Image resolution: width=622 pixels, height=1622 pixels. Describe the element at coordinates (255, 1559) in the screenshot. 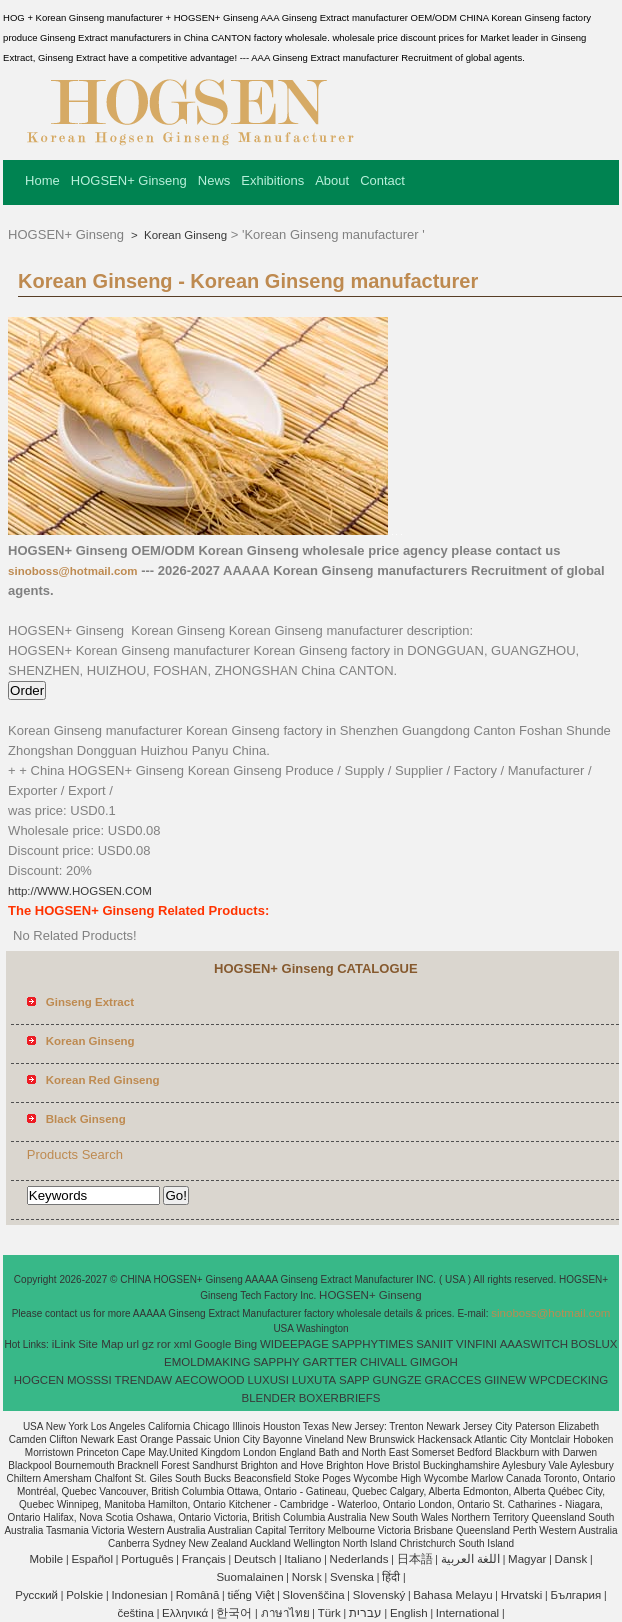

I see `Deutsch` at that location.